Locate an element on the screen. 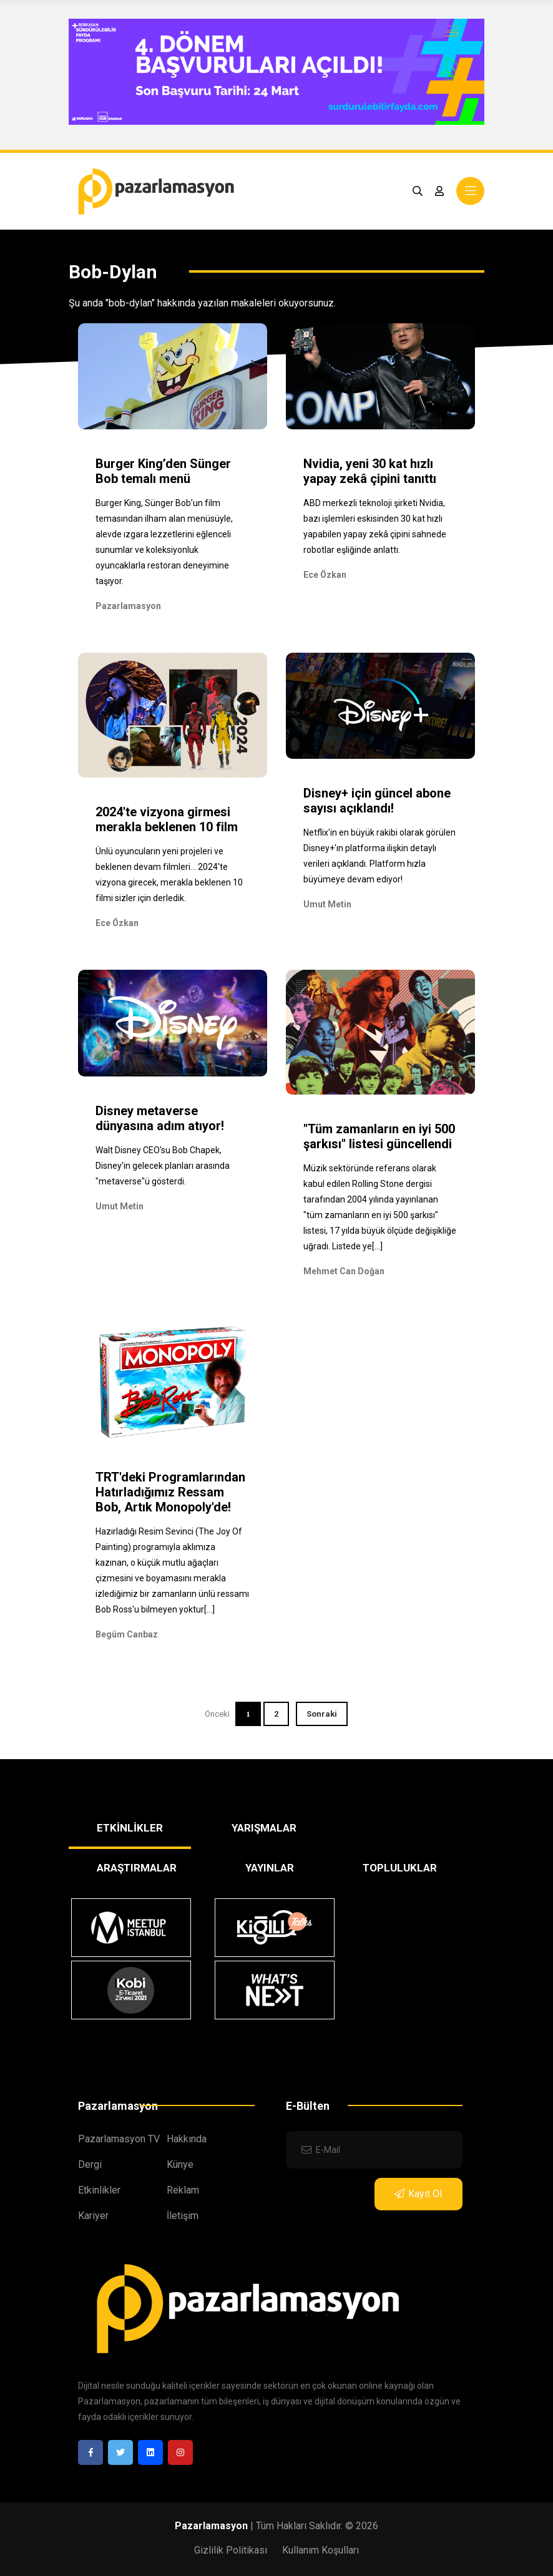 This screenshot has height=2576, width=553. "Tüm zamanların en iyi 500 şarkısı" listesi güncellendi is located at coordinates (379, 1136).